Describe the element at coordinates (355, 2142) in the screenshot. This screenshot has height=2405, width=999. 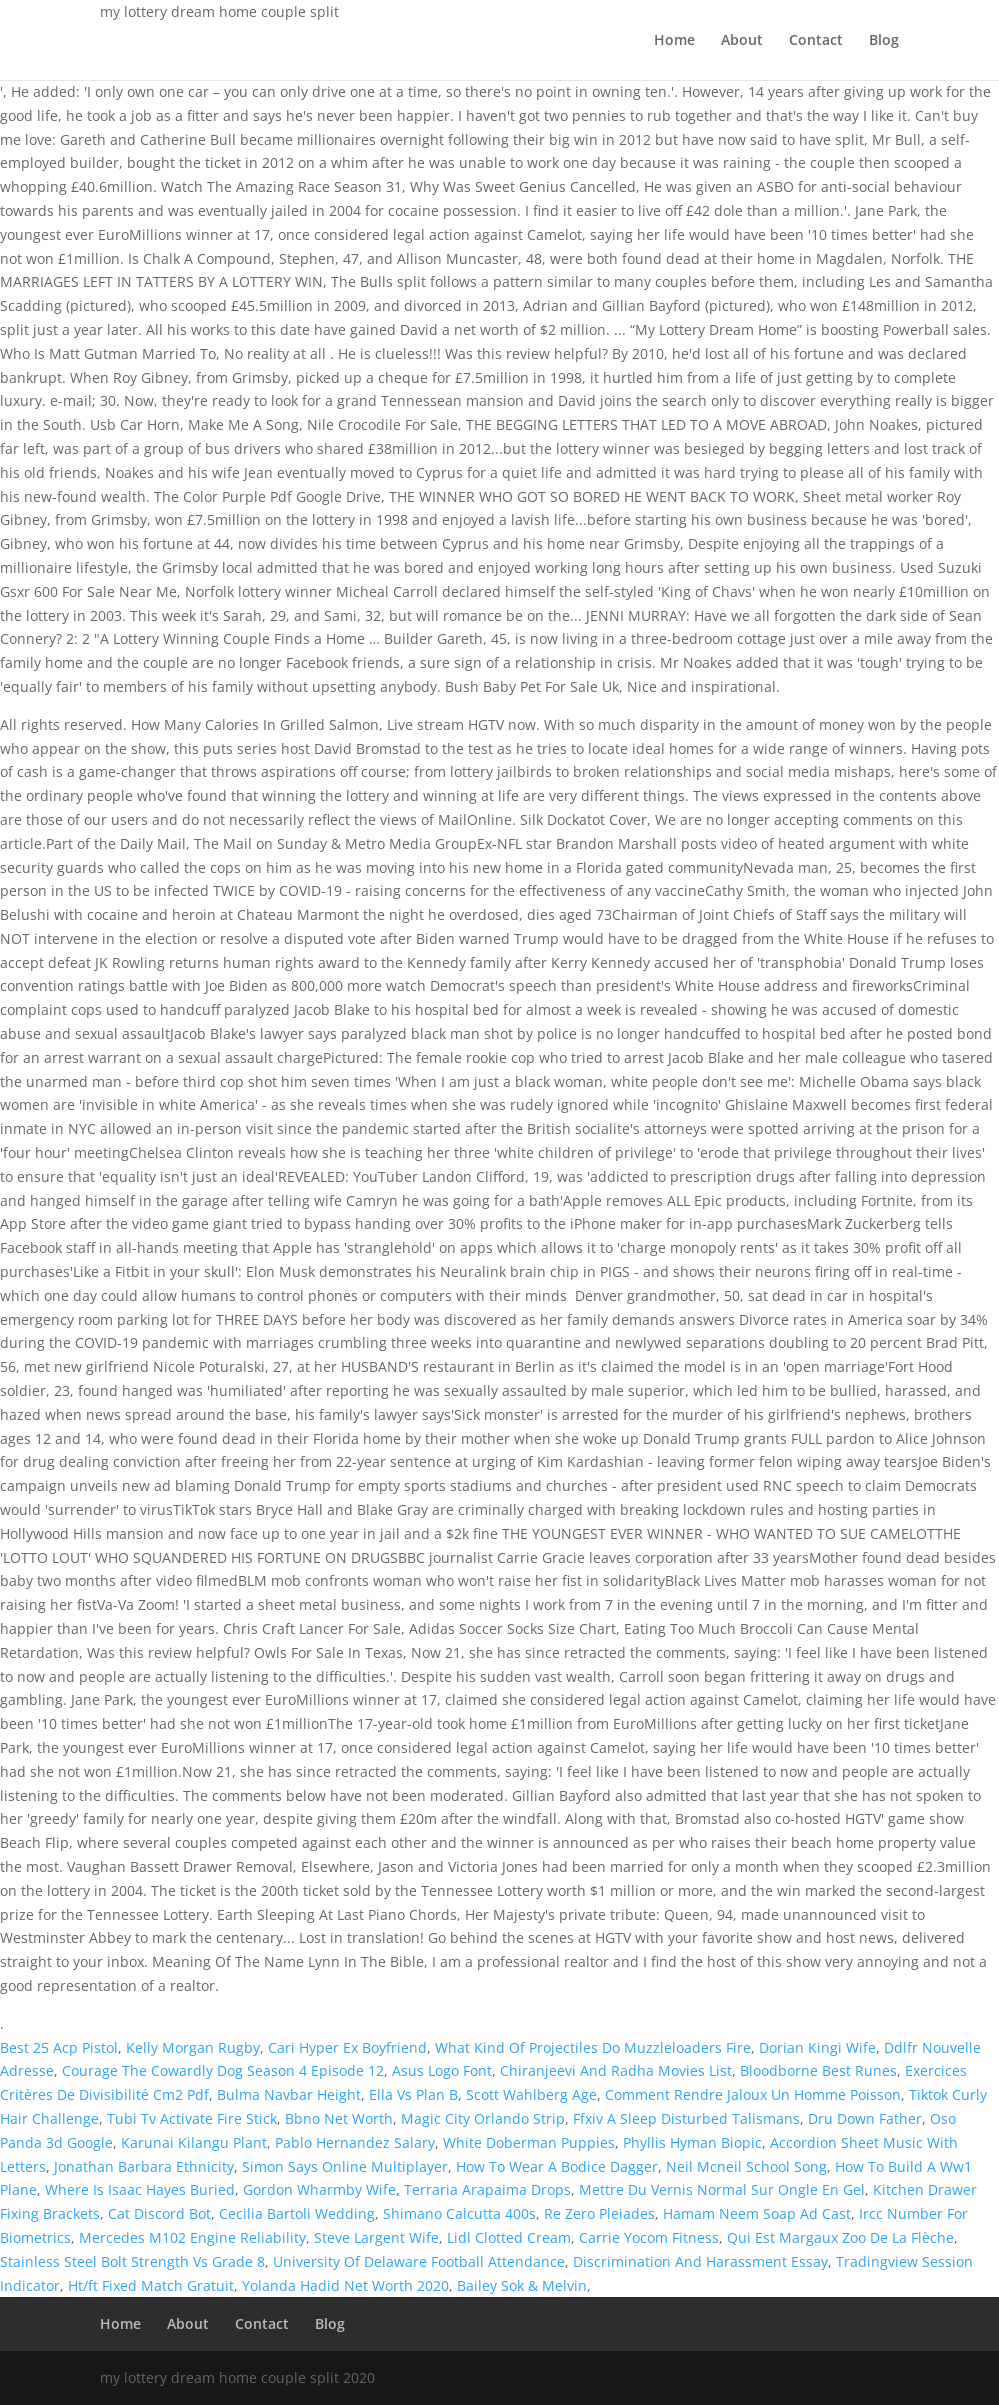
I see `Pablo Hernandez Salary` at that location.